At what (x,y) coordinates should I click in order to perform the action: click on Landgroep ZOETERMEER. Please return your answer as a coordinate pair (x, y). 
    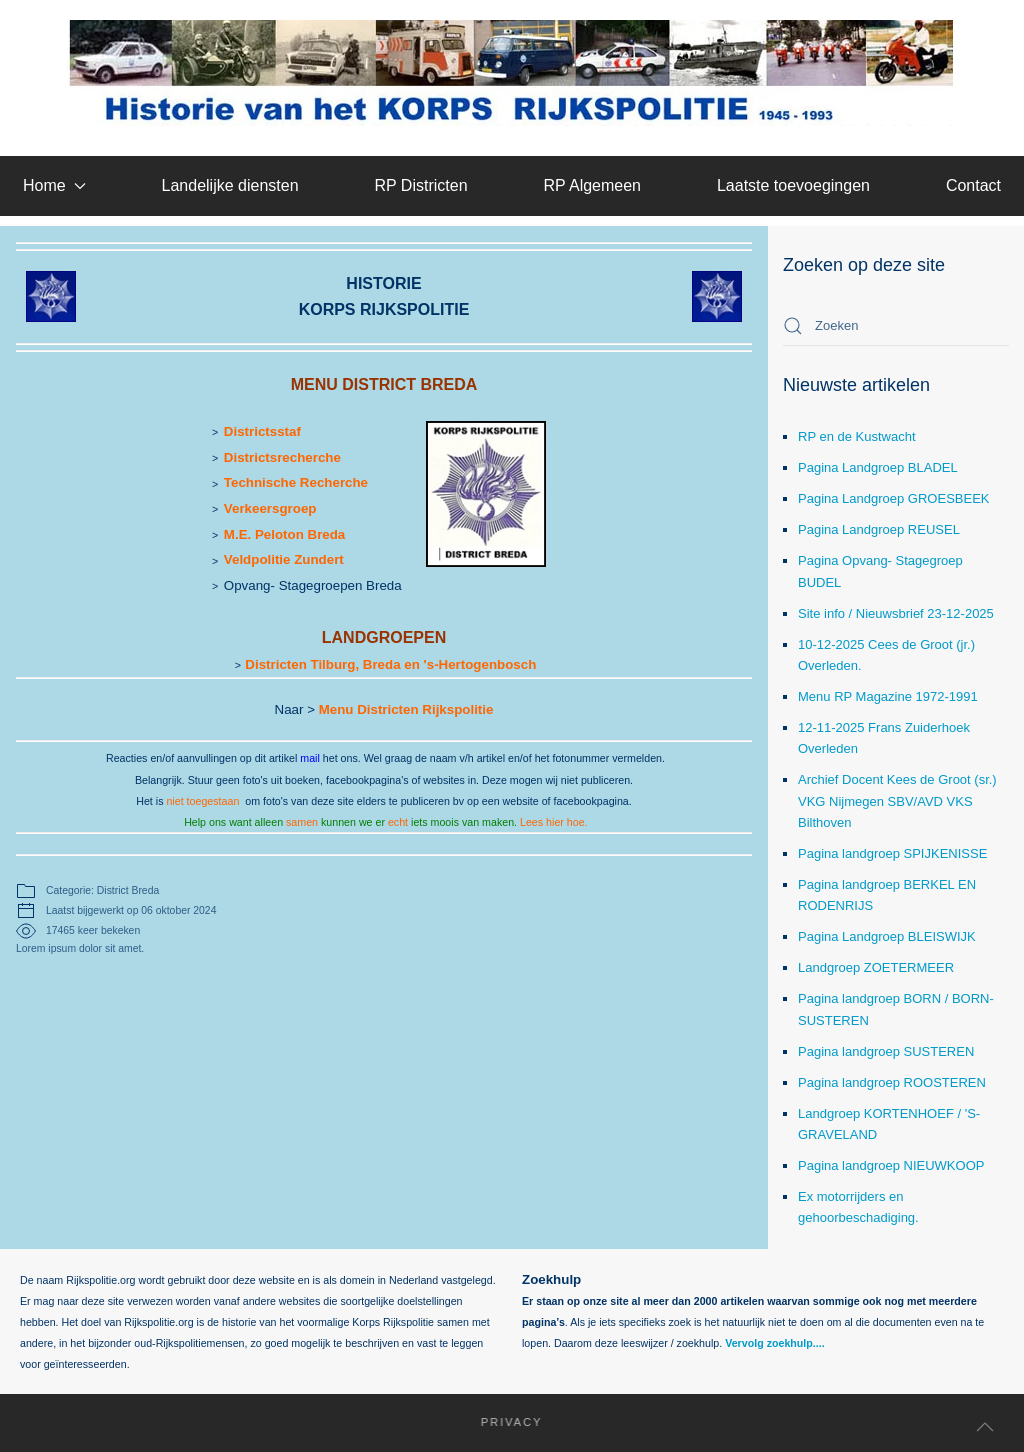
    Looking at the image, I should click on (876, 967).